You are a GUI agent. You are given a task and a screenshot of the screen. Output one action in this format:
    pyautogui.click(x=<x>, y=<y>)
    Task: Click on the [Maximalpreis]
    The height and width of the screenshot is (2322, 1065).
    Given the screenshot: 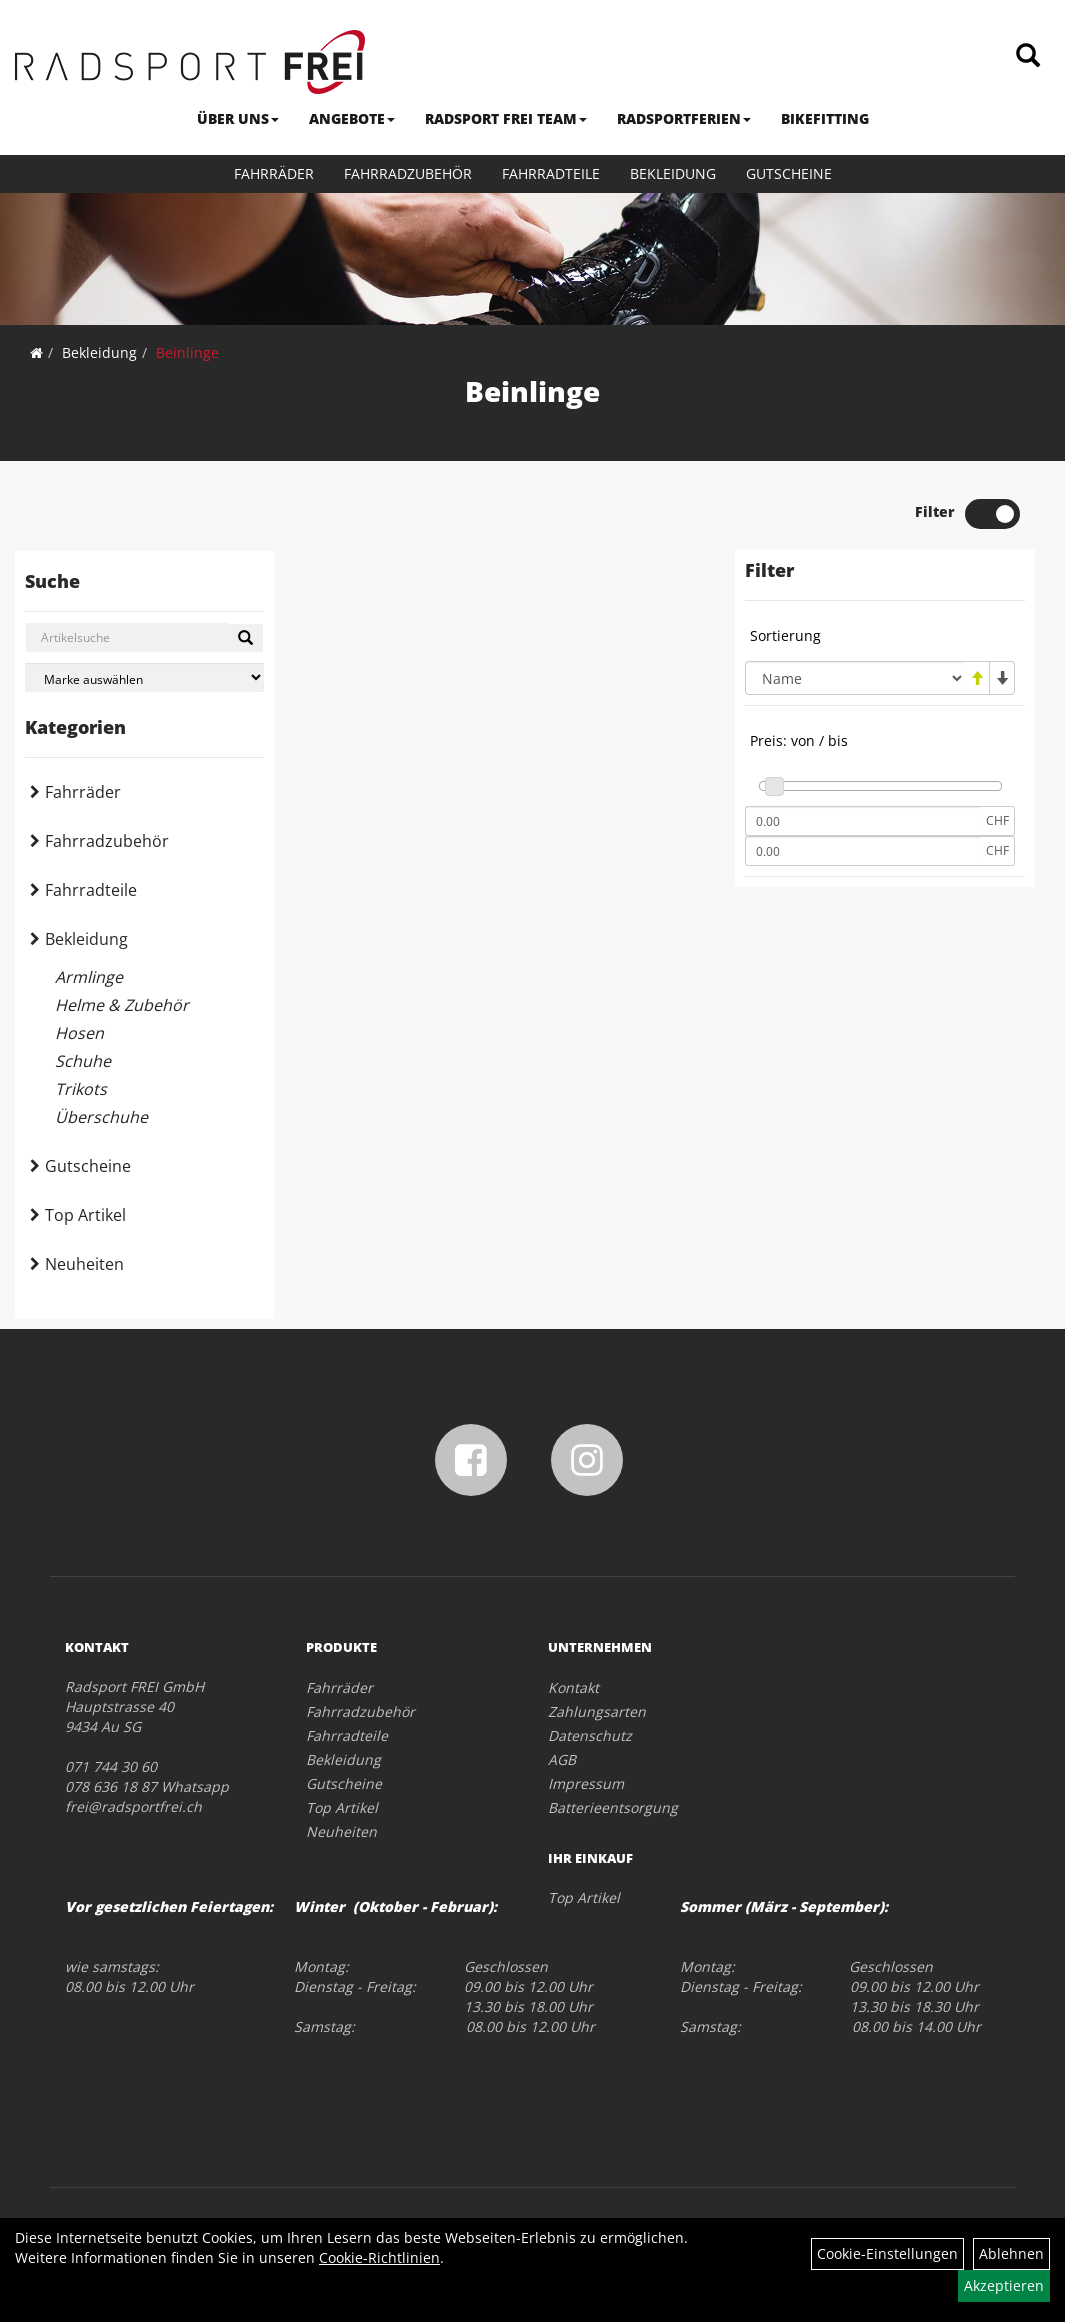 What is the action you would take?
    pyautogui.click(x=863, y=851)
    